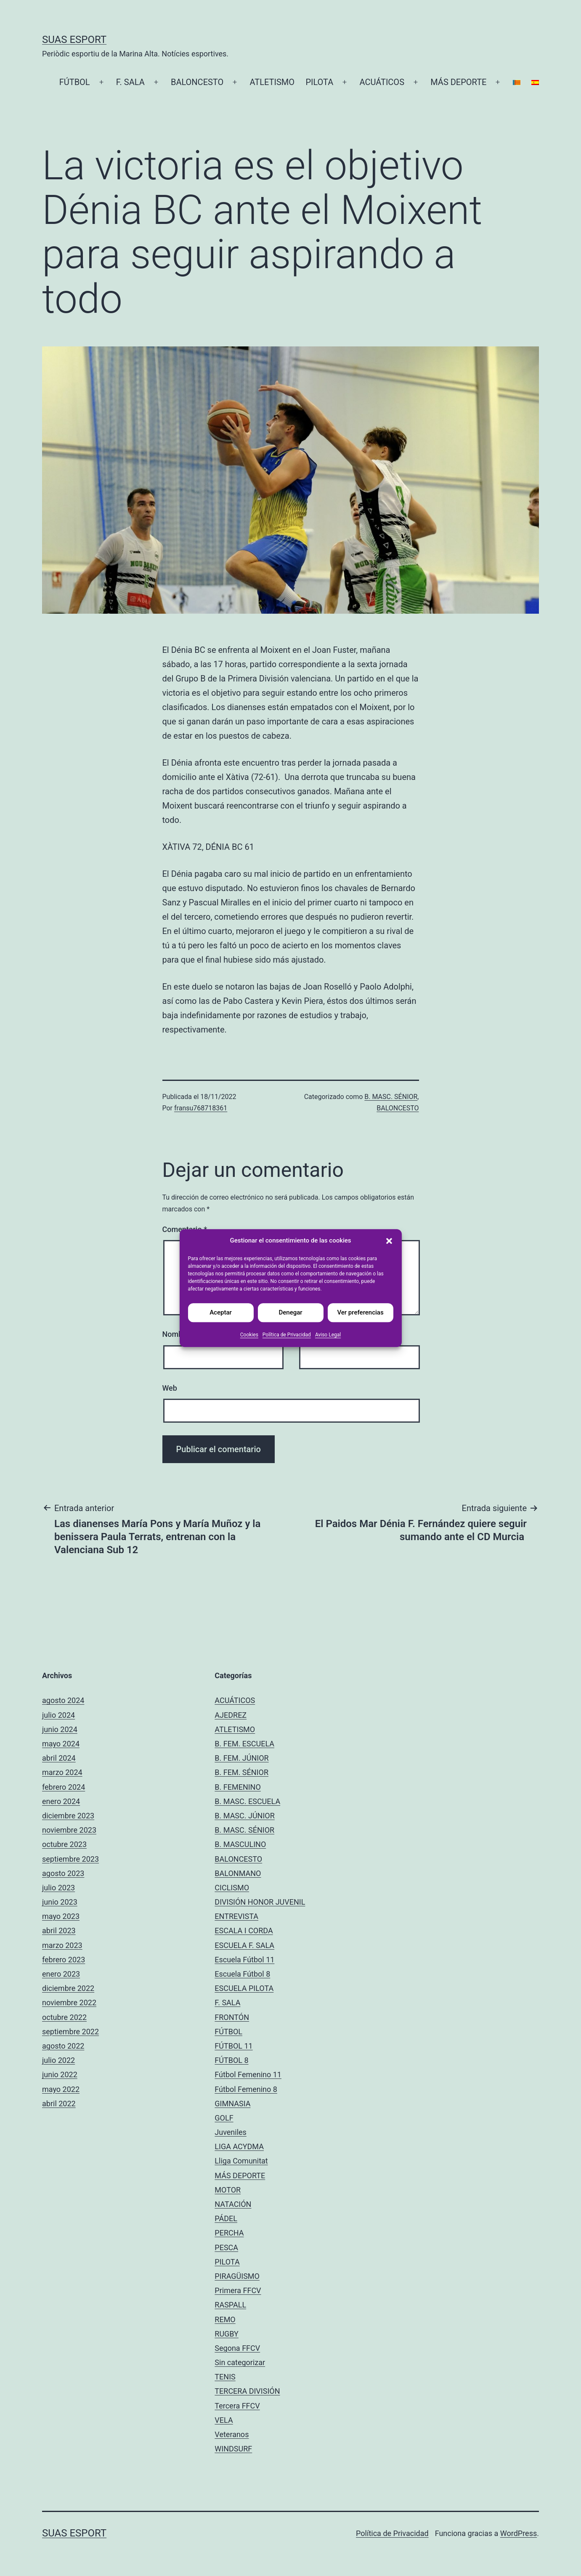 The width and height of the screenshot is (581, 2576). What do you see at coordinates (242, 1973) in the screenshot?
I see `Escuela Fútbol 8` at bounding box center [242, 1973].